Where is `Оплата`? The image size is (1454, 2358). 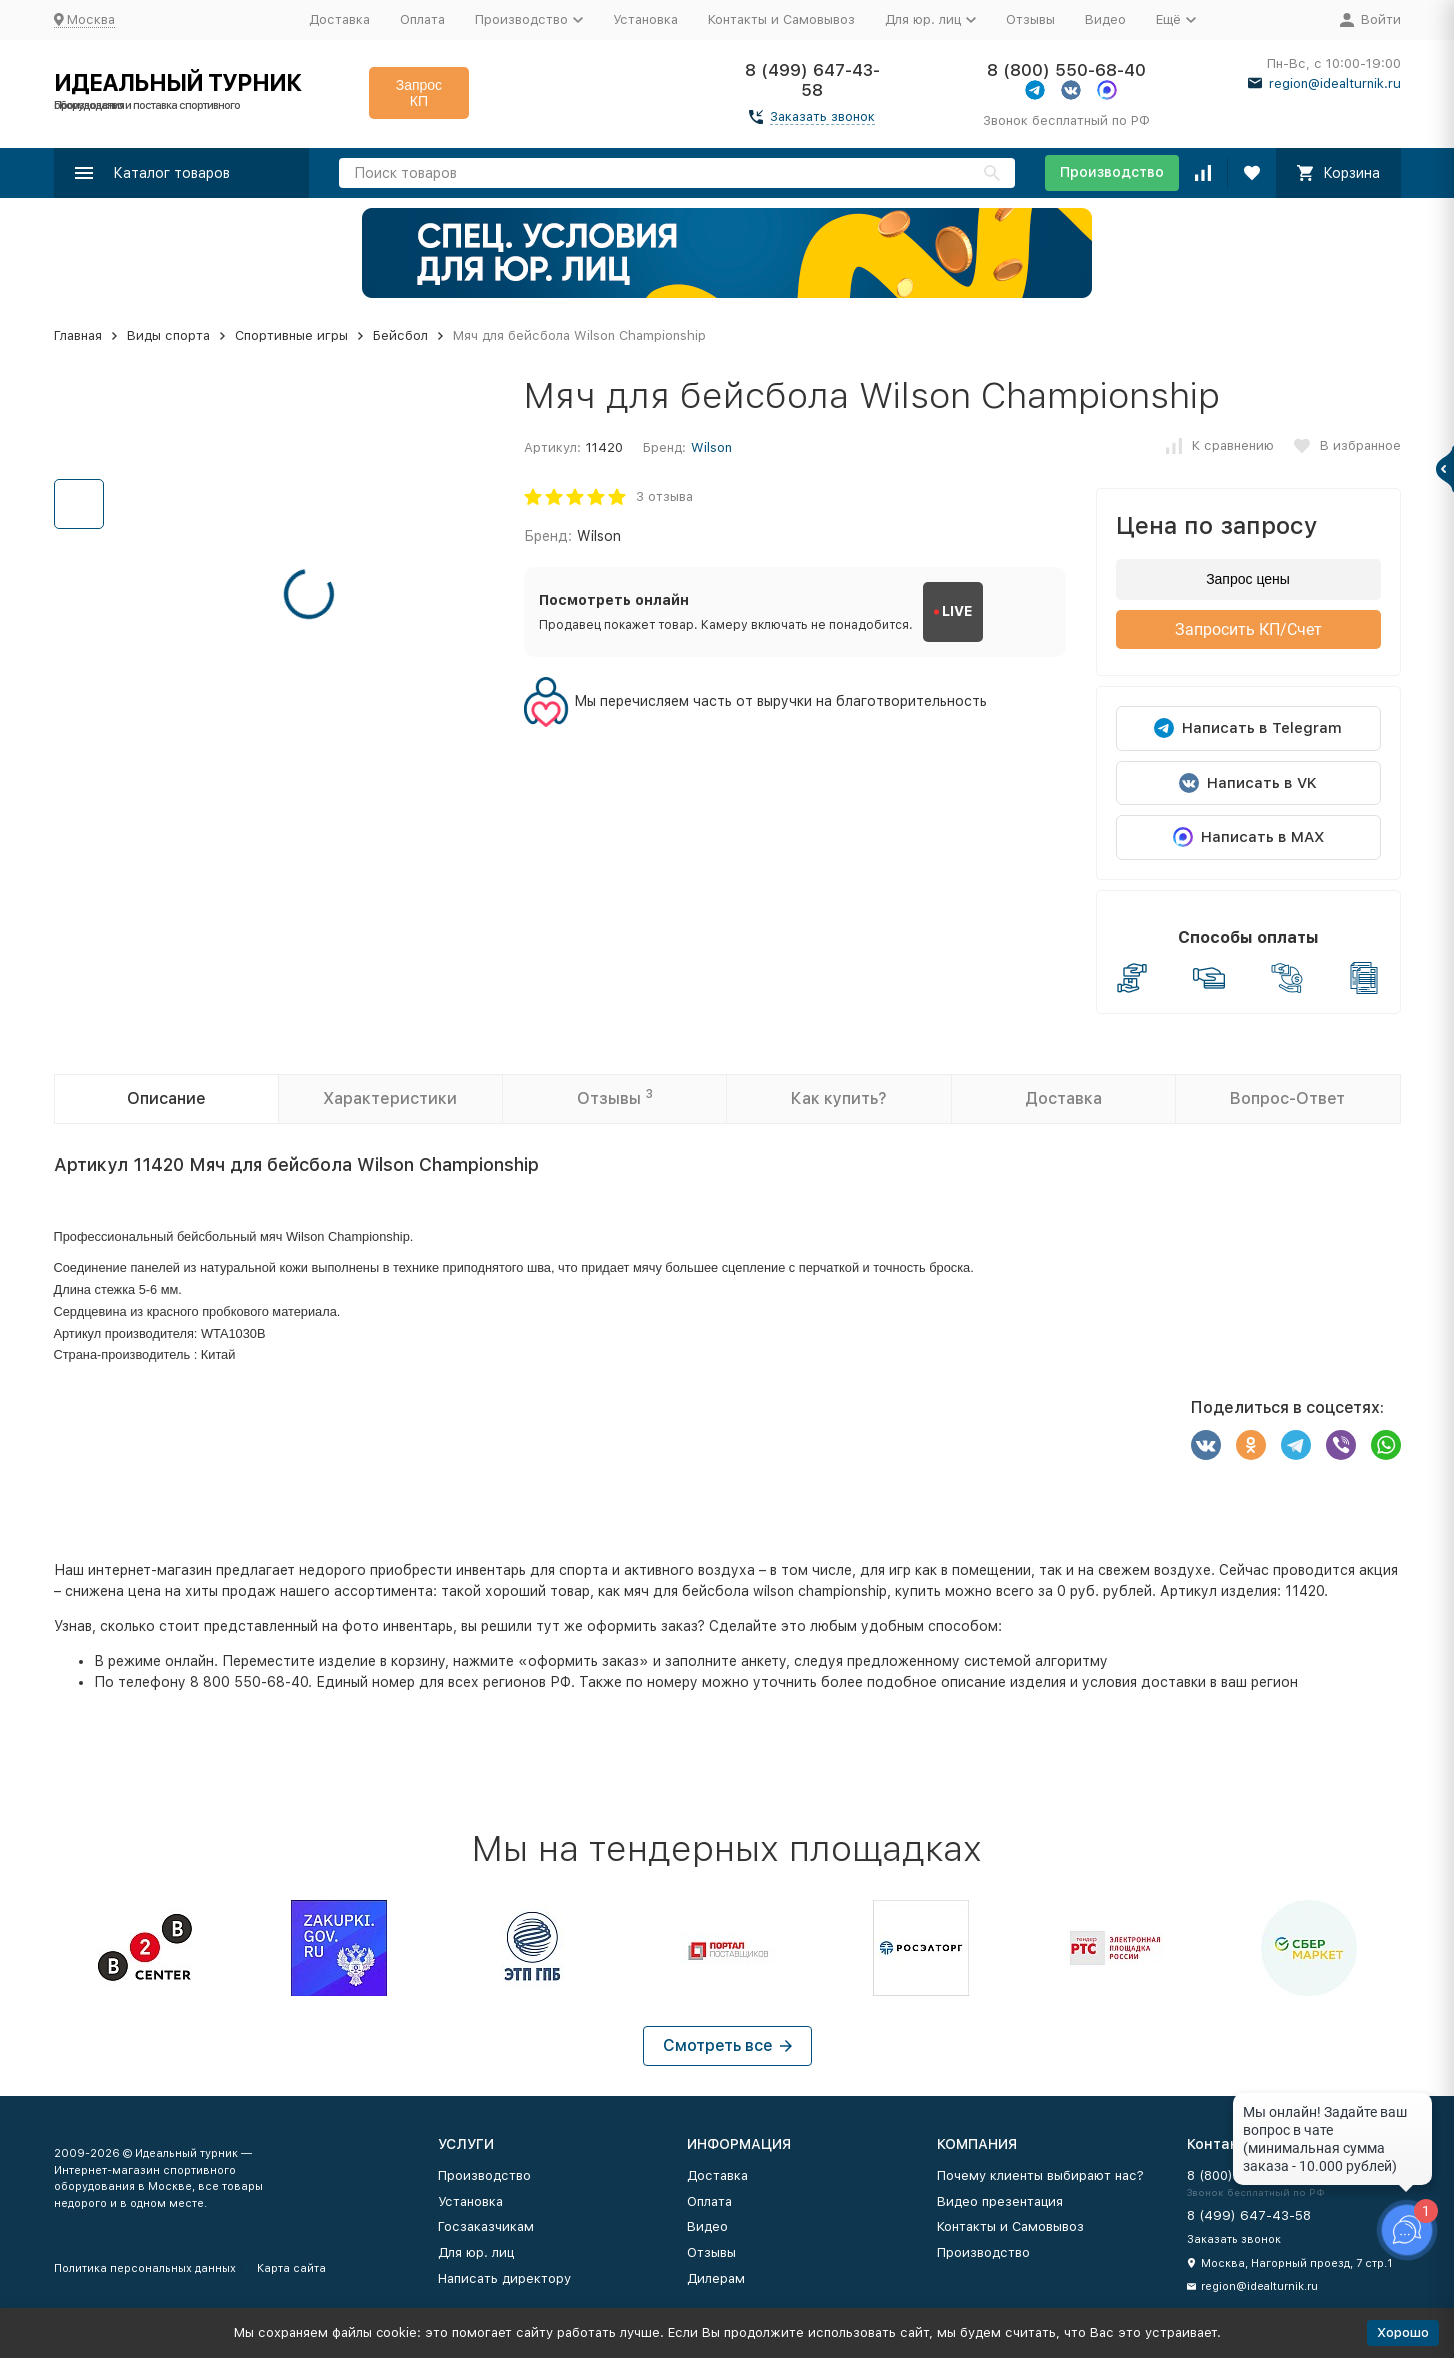 Оплата is located at coordinates (422, 19).